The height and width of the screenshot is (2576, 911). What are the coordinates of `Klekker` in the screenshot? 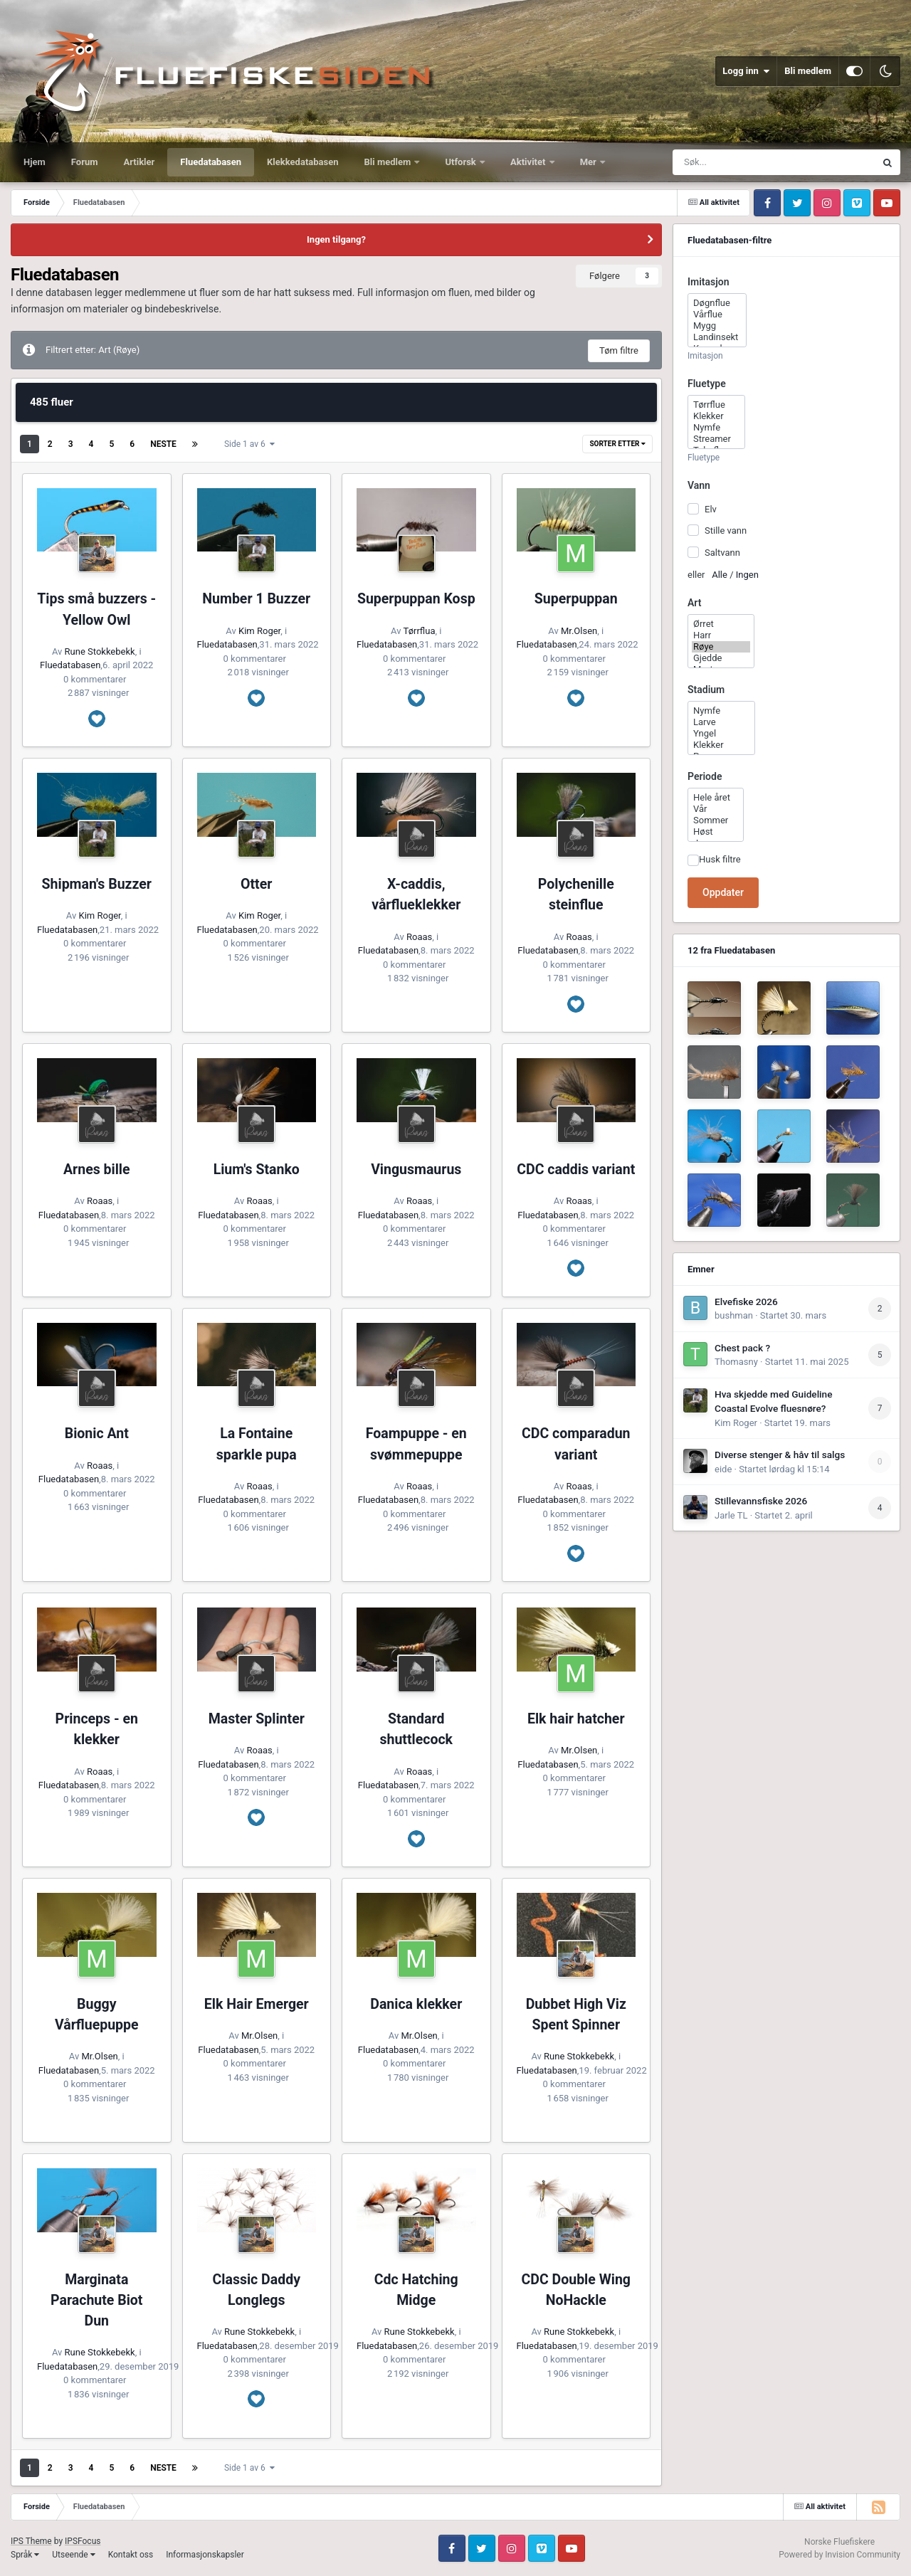 It's located at (716, 416).